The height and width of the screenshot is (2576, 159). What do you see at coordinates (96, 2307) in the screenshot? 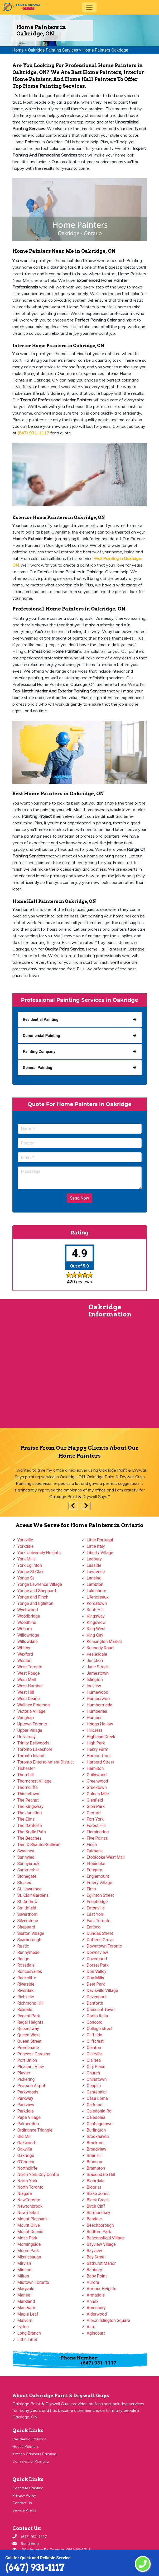
I see `Amesbury` at bounding box center [96, 2307].